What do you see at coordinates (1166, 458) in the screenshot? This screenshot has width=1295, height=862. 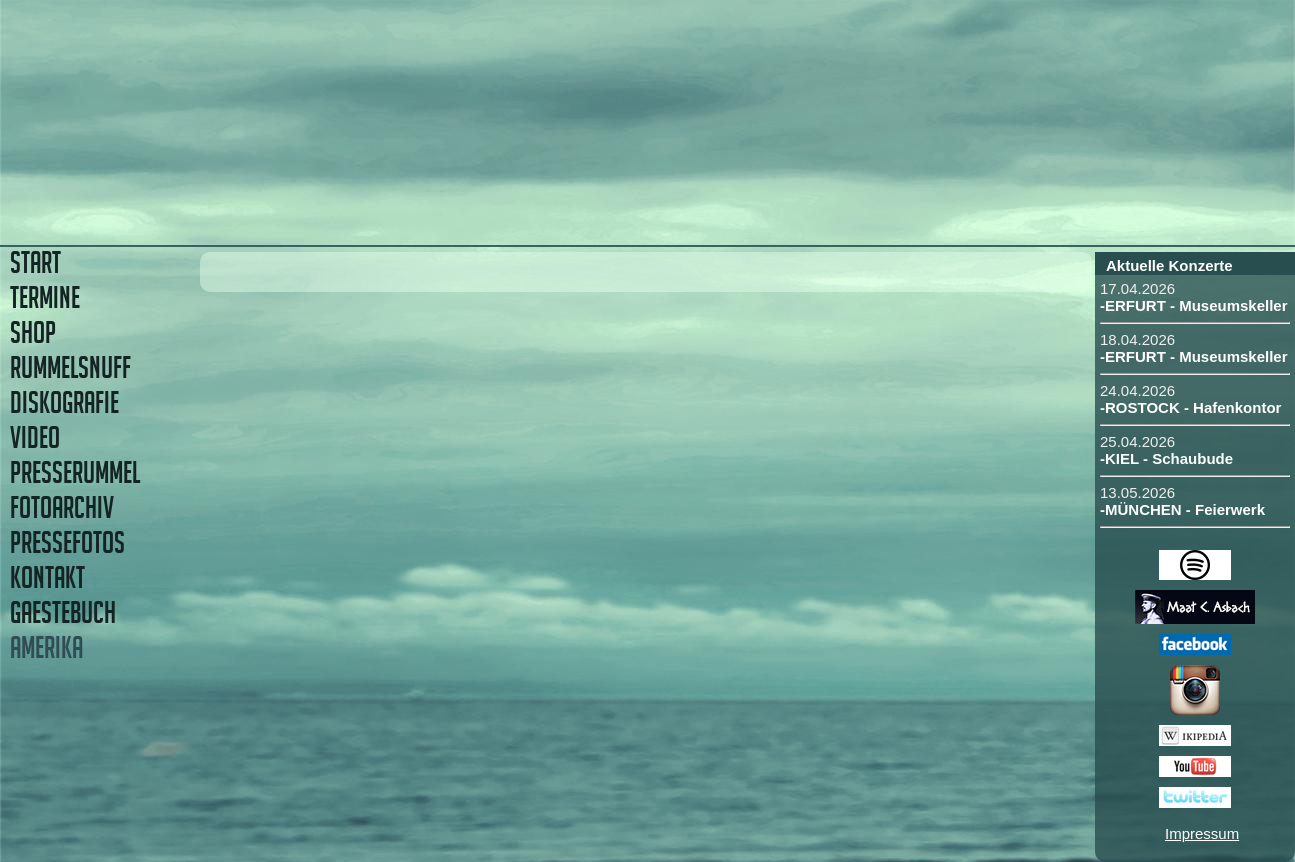 I see `-KIEL - Schaubude` at bounding box center [1166, 458].